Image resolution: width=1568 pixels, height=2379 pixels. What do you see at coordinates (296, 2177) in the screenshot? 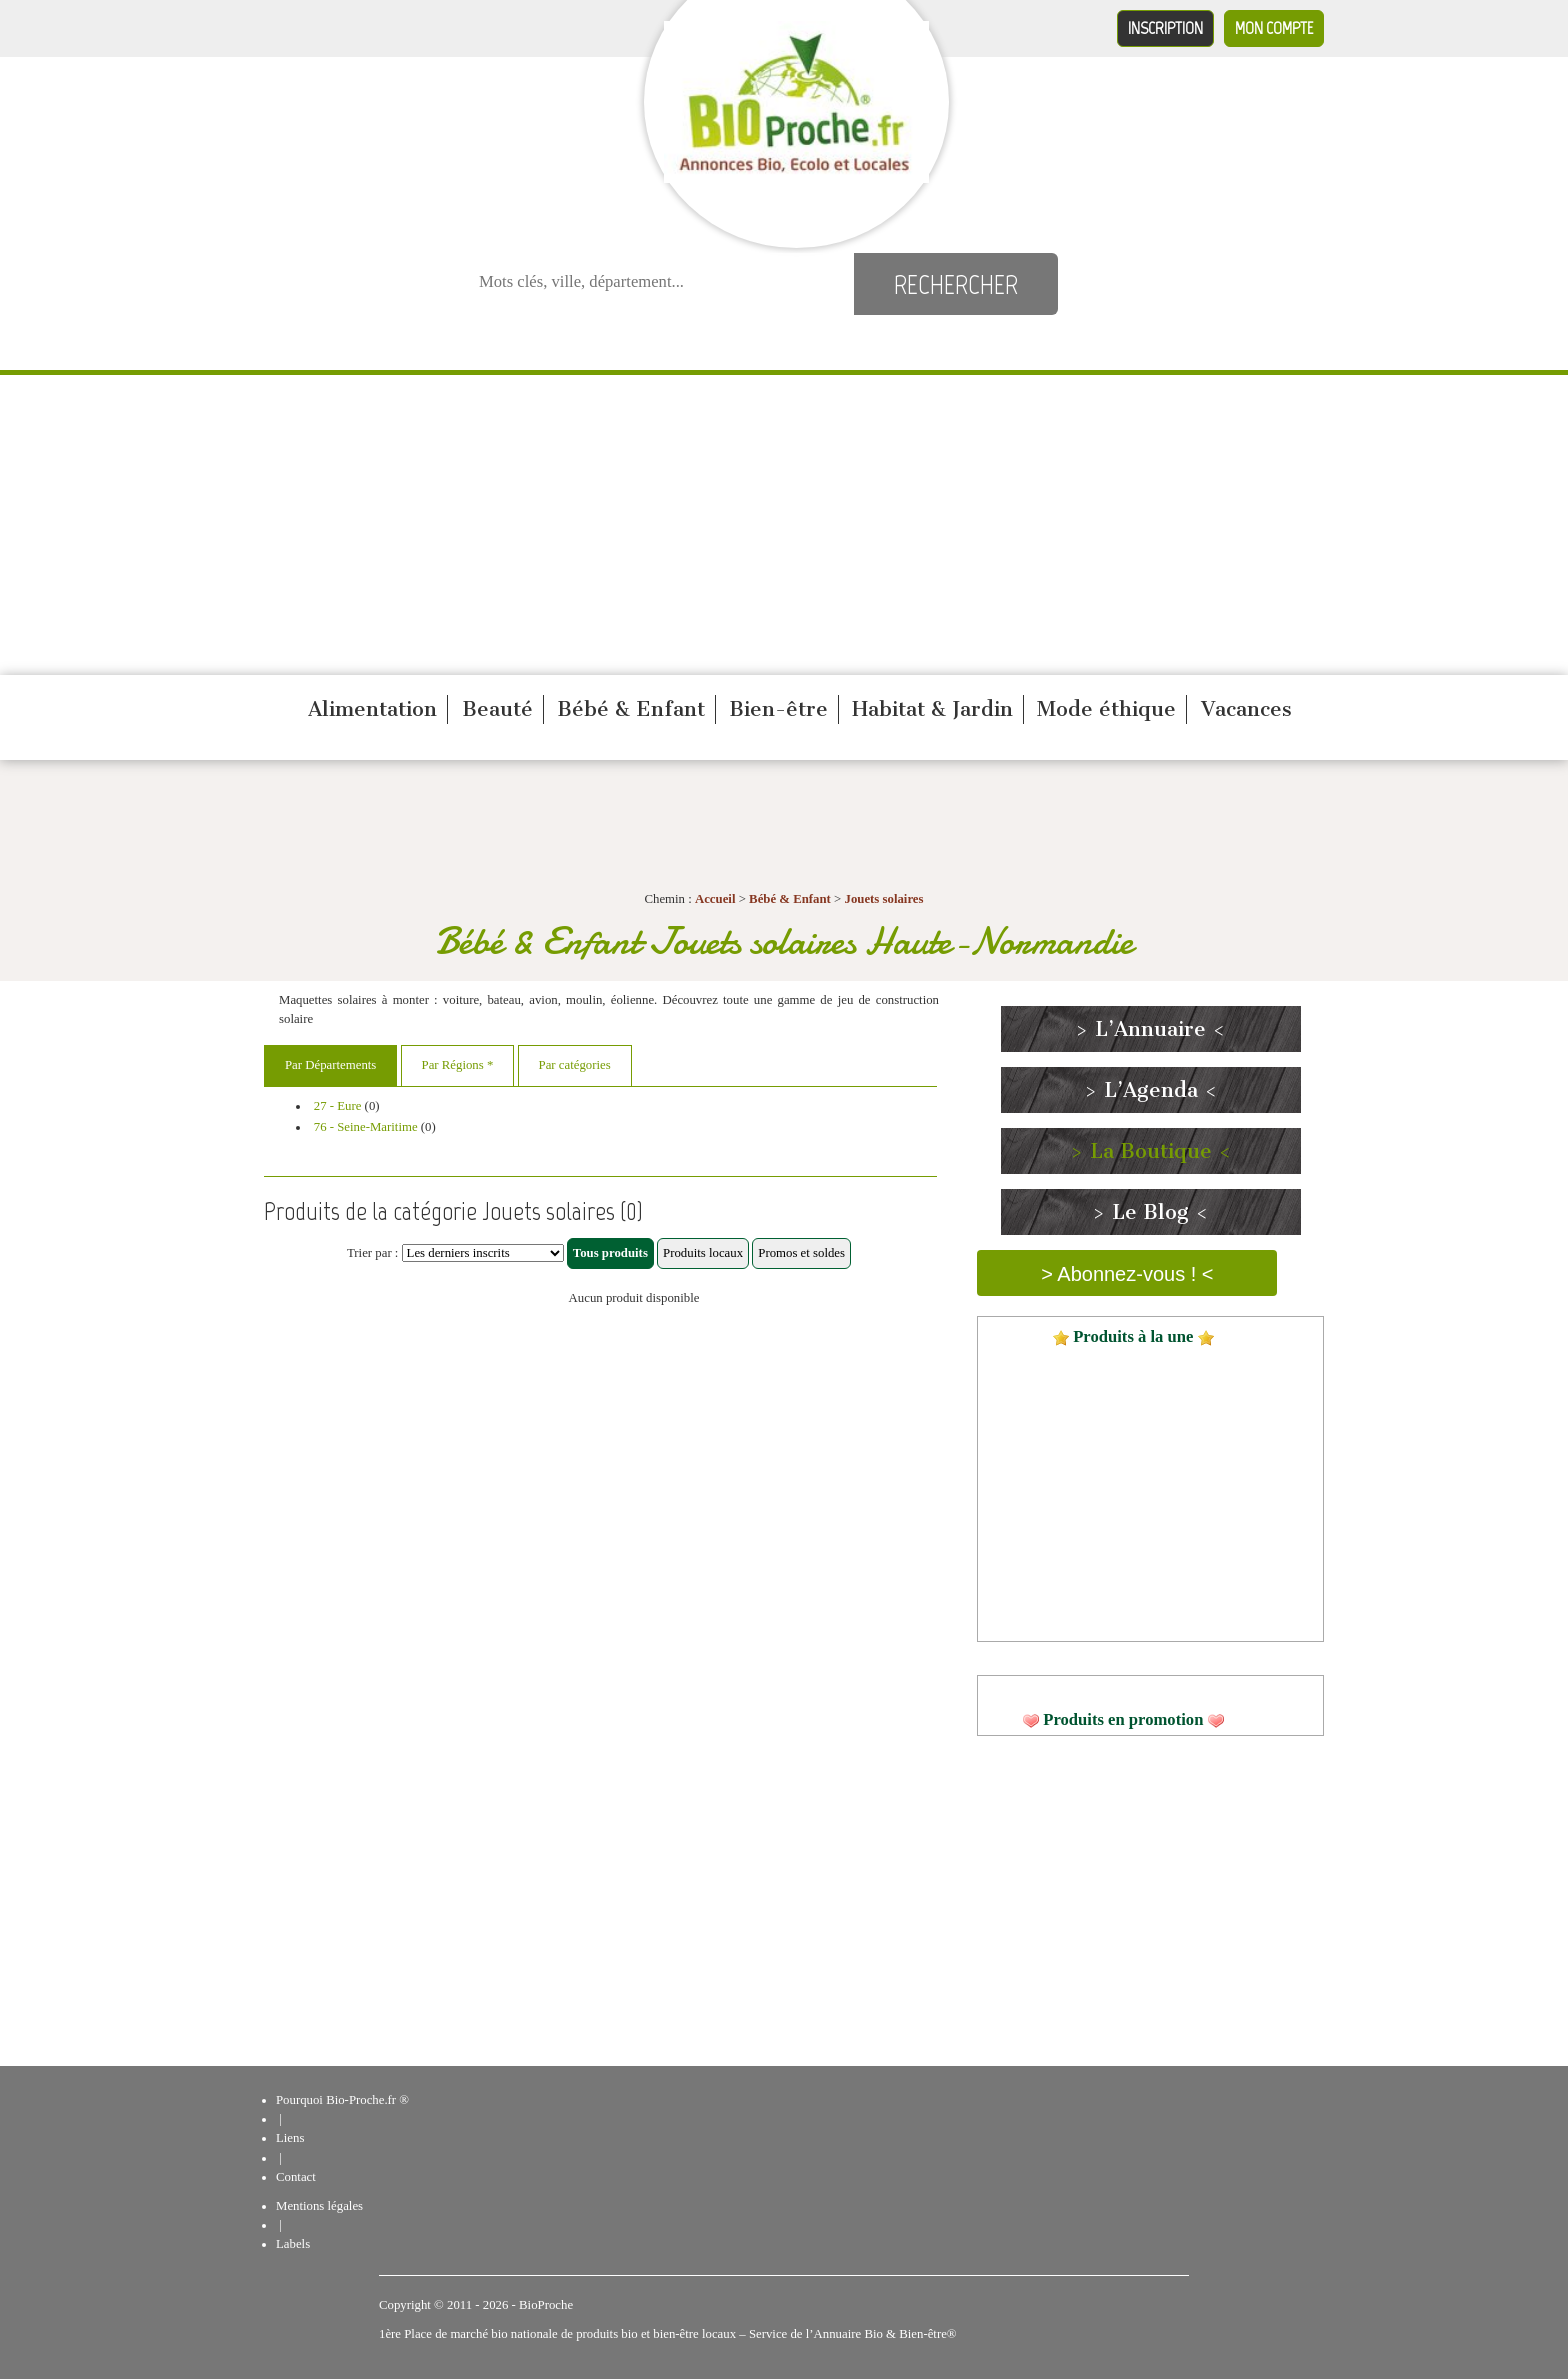
I see `Contact` at bounding box center [296, 2177].